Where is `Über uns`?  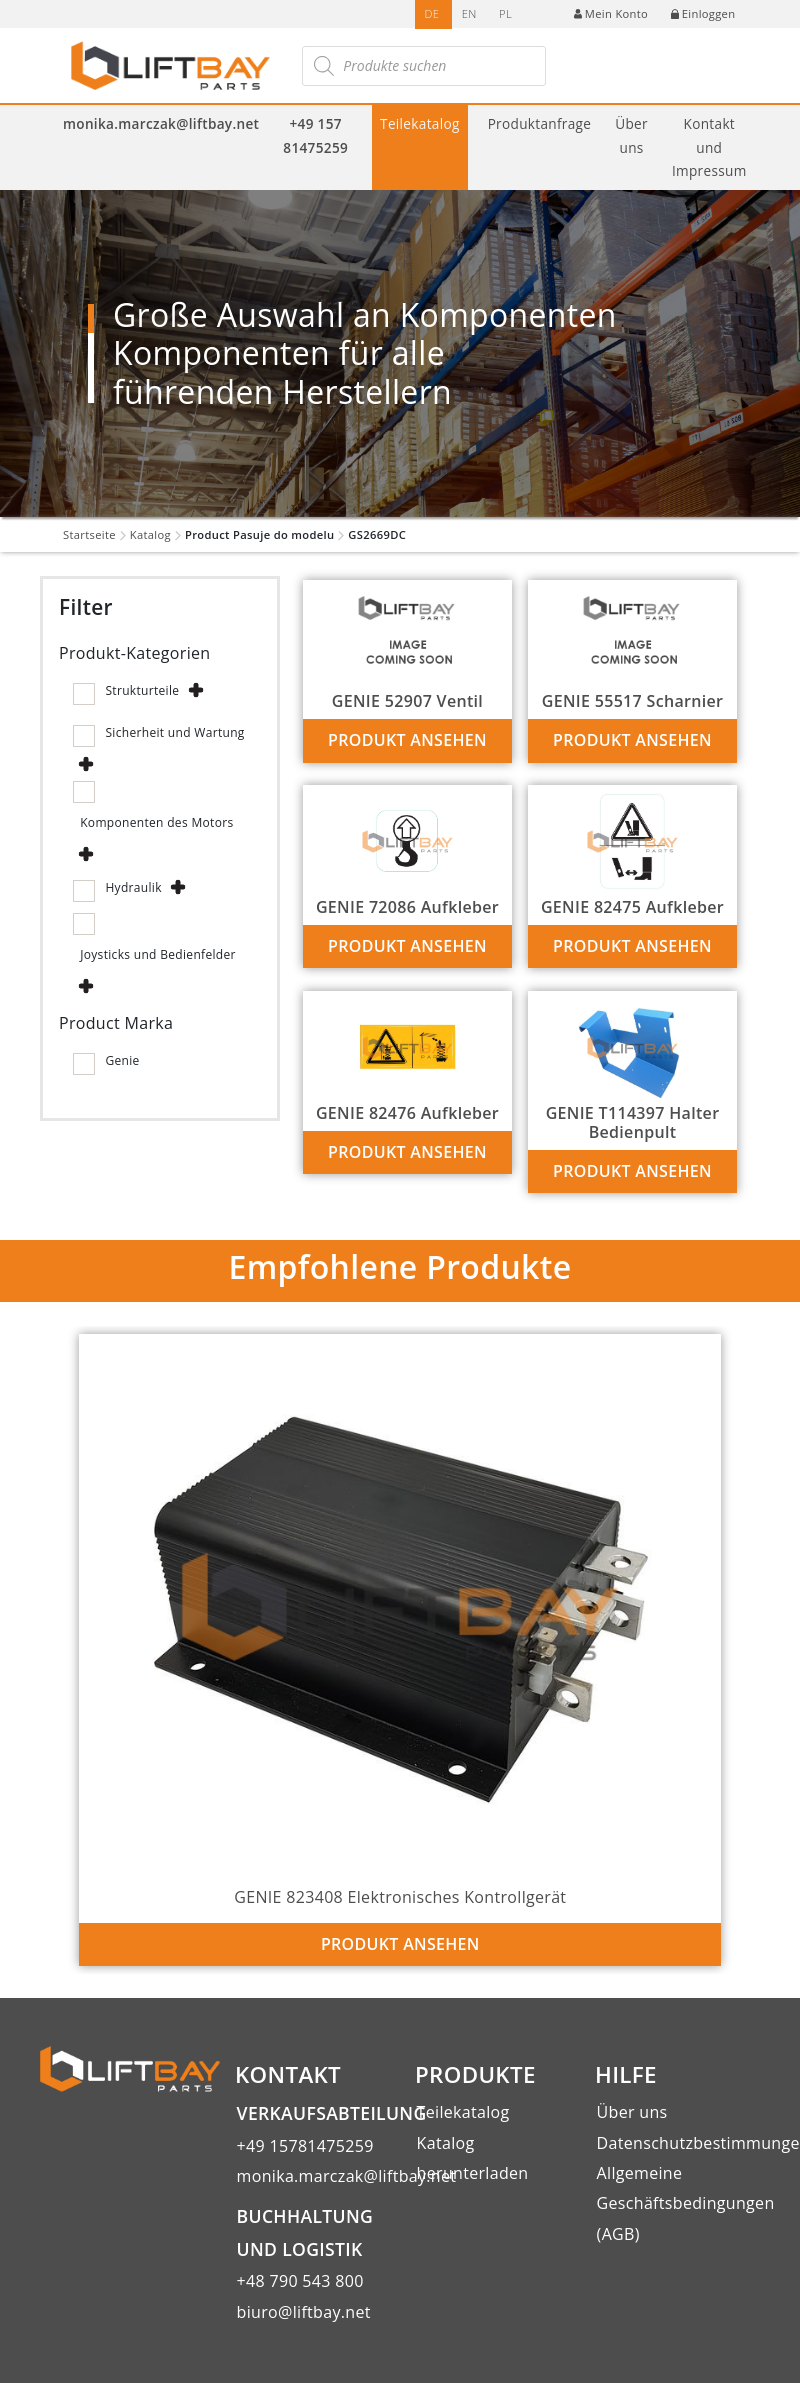 Über uns is located at coordinates (631, 135).